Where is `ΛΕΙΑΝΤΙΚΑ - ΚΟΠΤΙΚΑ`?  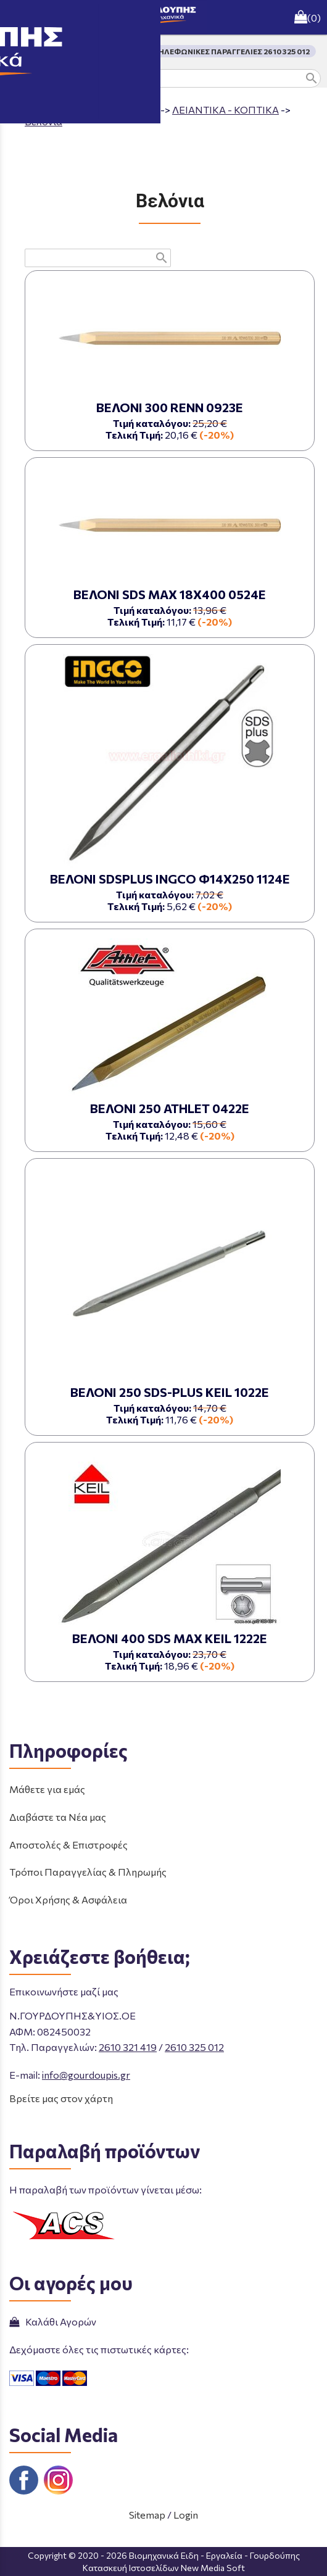 ΛΕΙΑΝΤΙΚΑ - ΚΟΠΤΙΚΑ is located at coordinates (225, 109).